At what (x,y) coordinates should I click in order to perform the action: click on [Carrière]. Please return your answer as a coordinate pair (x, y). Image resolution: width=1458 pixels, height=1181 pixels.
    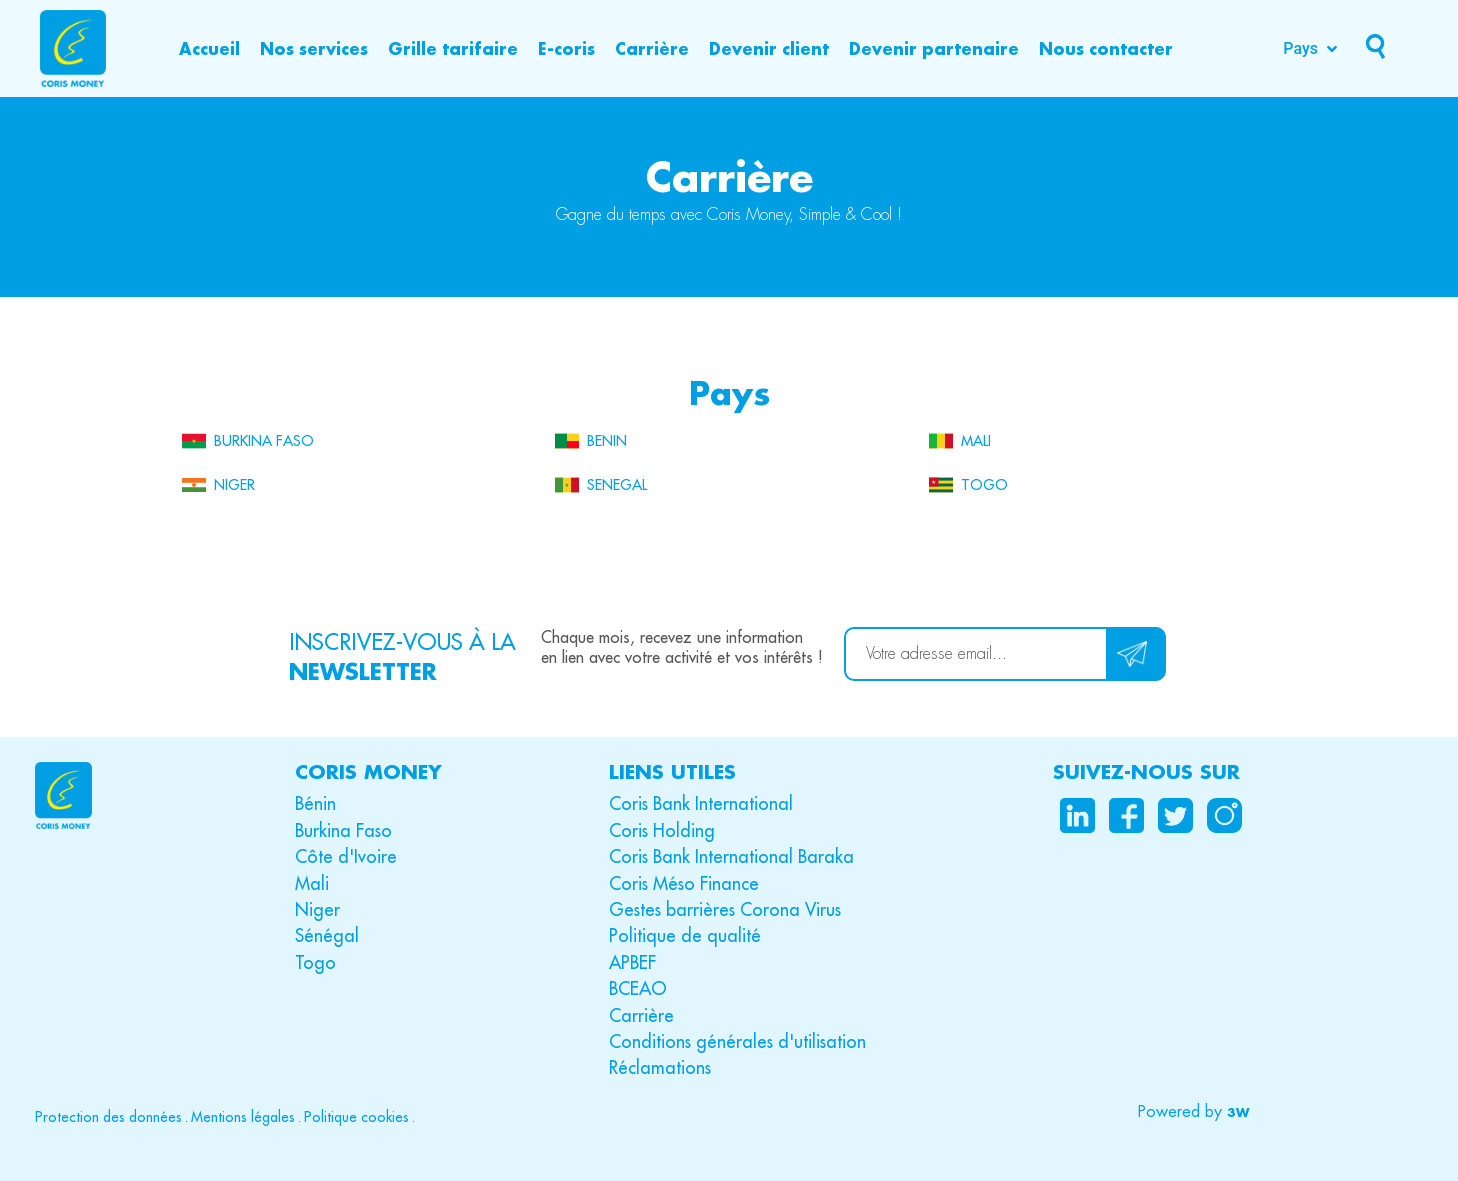
    Looking at the image, I should click on (652, 49).